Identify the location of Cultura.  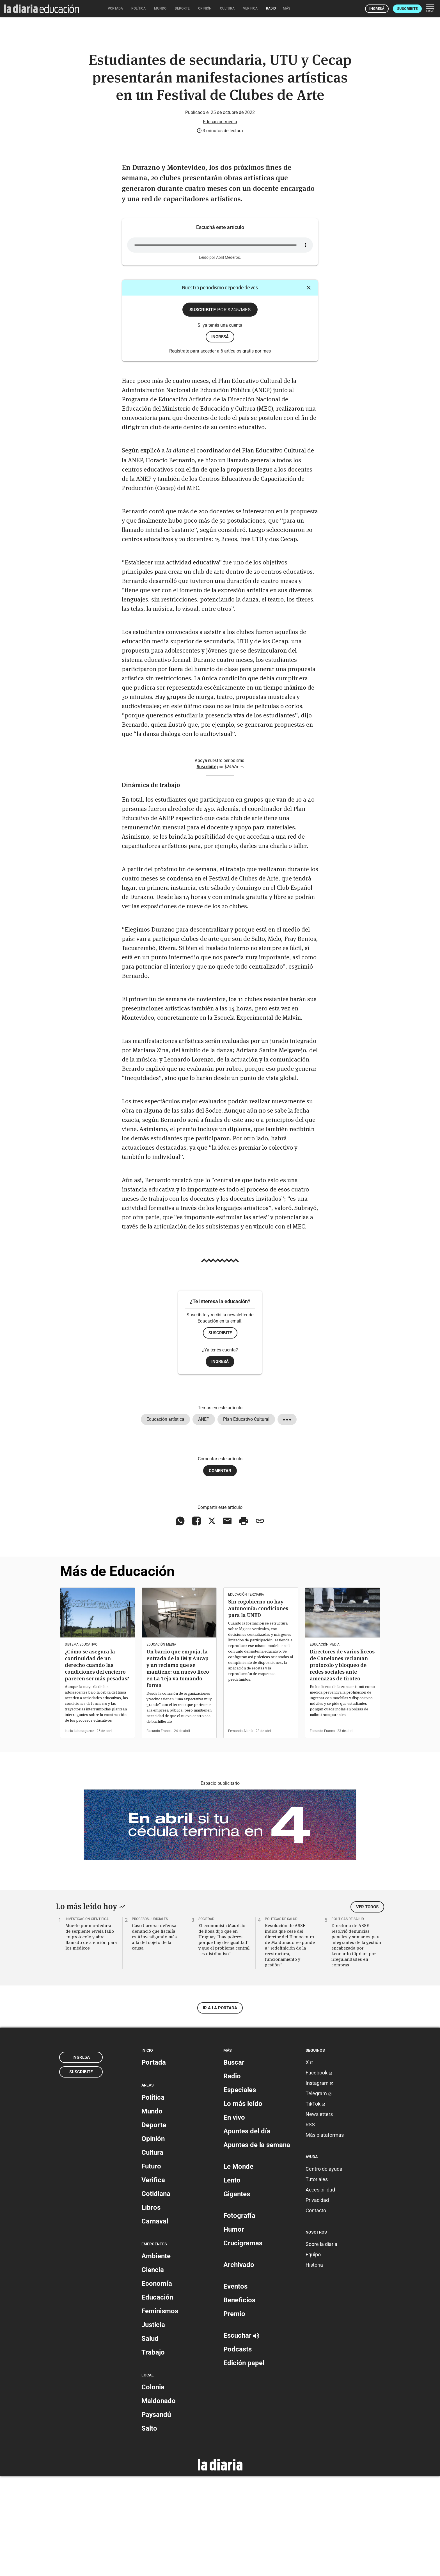
(152, 2252).